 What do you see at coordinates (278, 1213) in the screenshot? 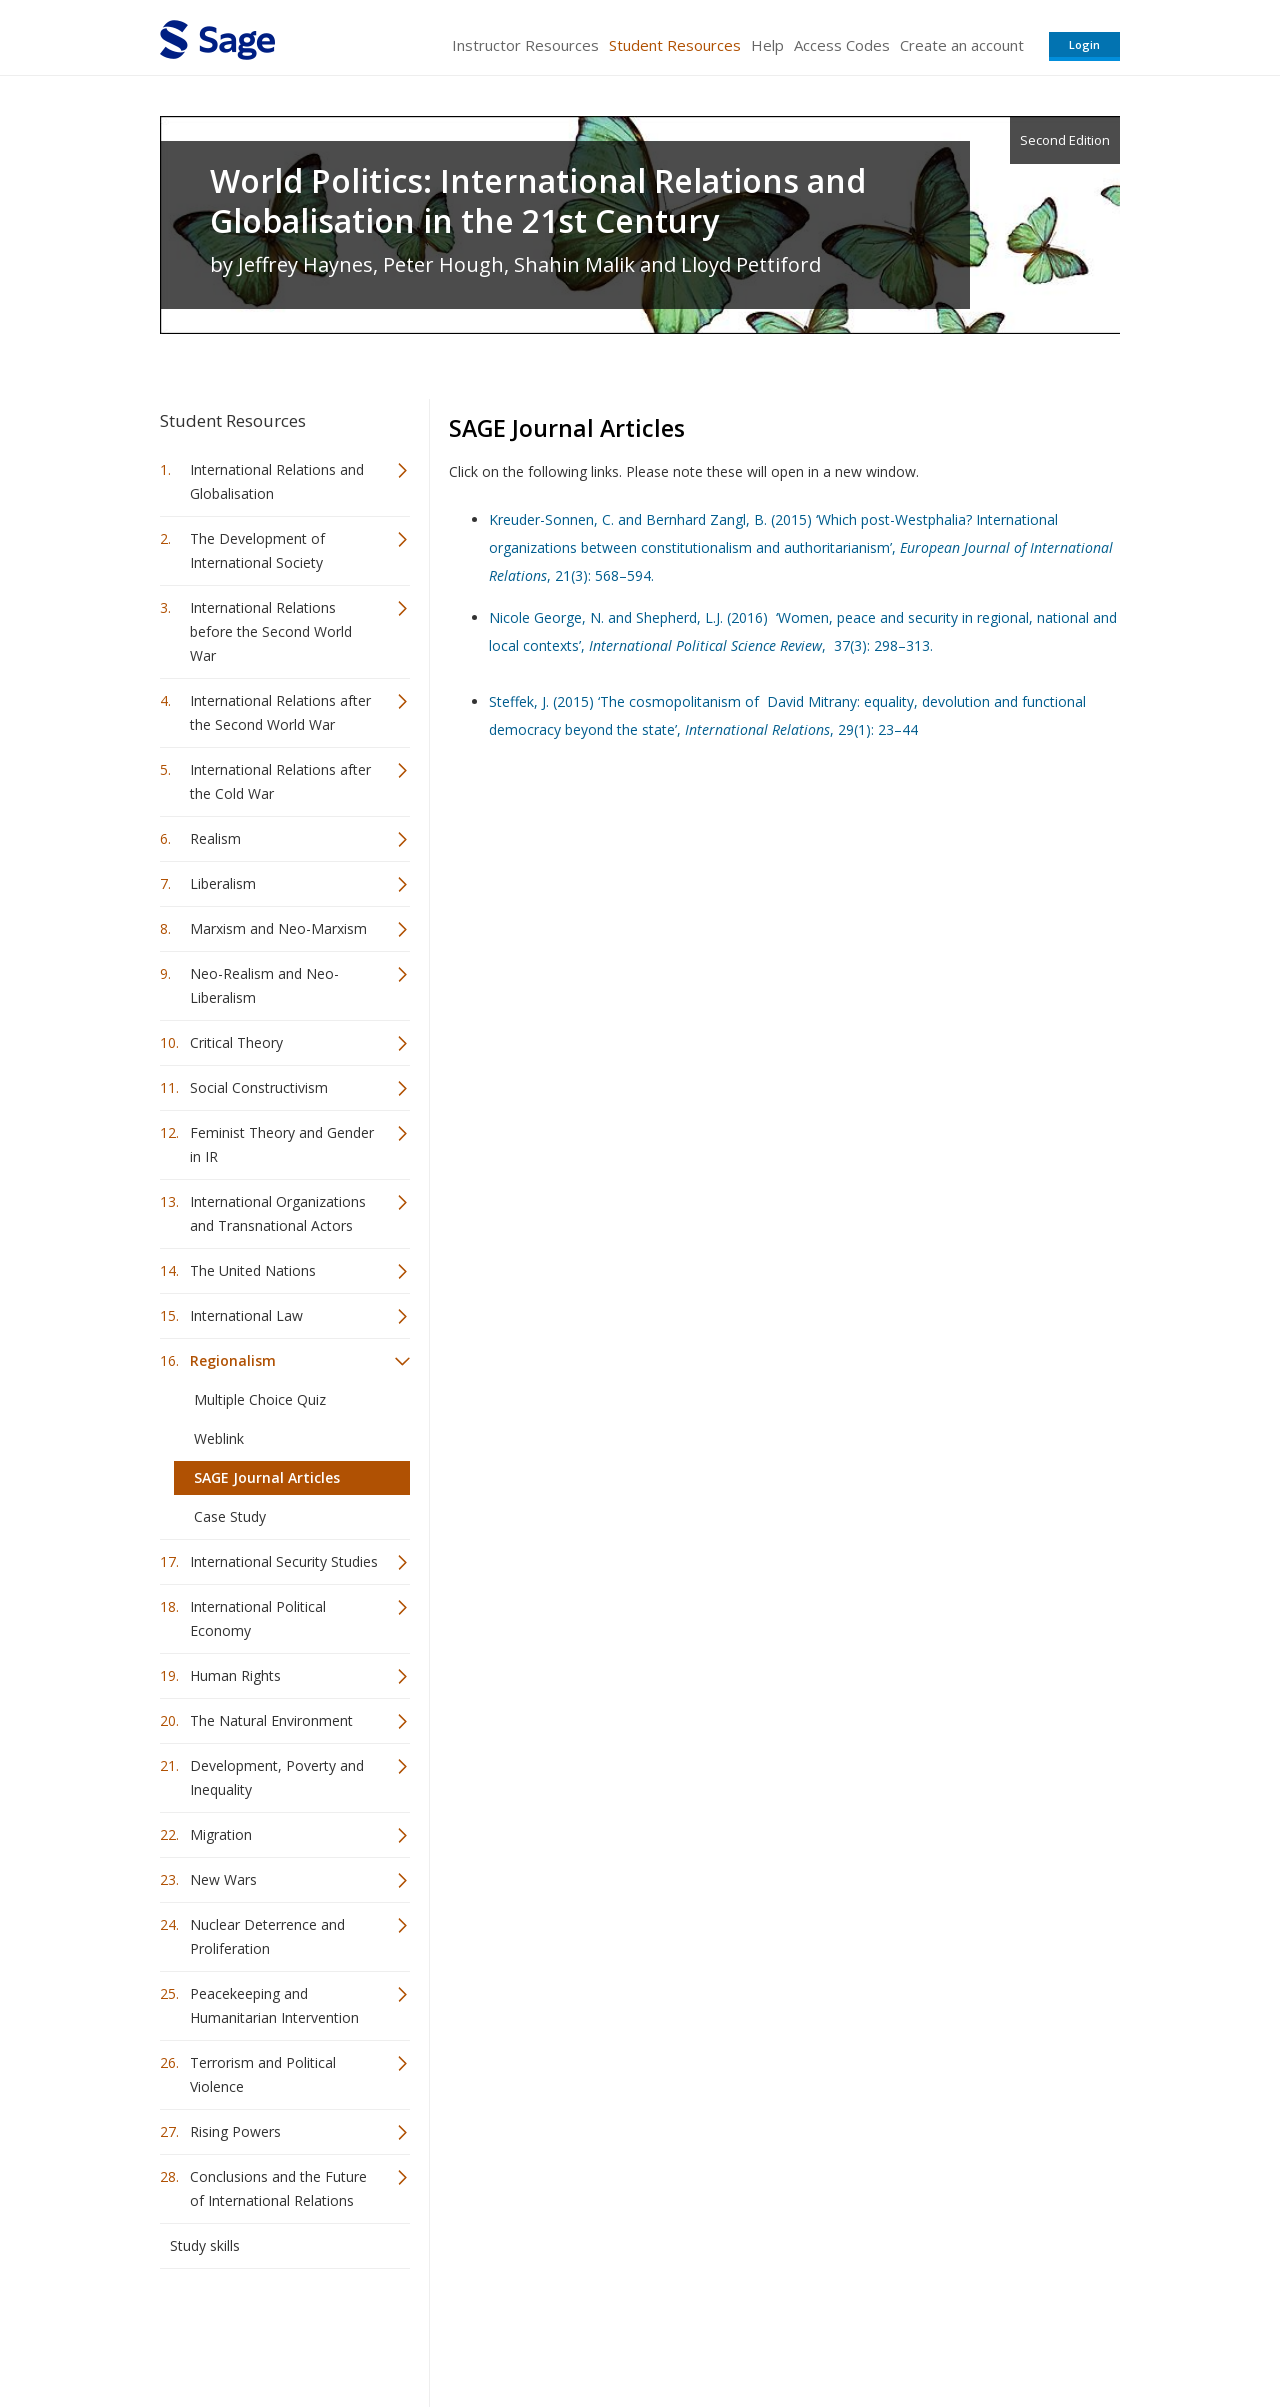
I see `International Organizations and Transnational Actors` at bounding box center [278, 1213].